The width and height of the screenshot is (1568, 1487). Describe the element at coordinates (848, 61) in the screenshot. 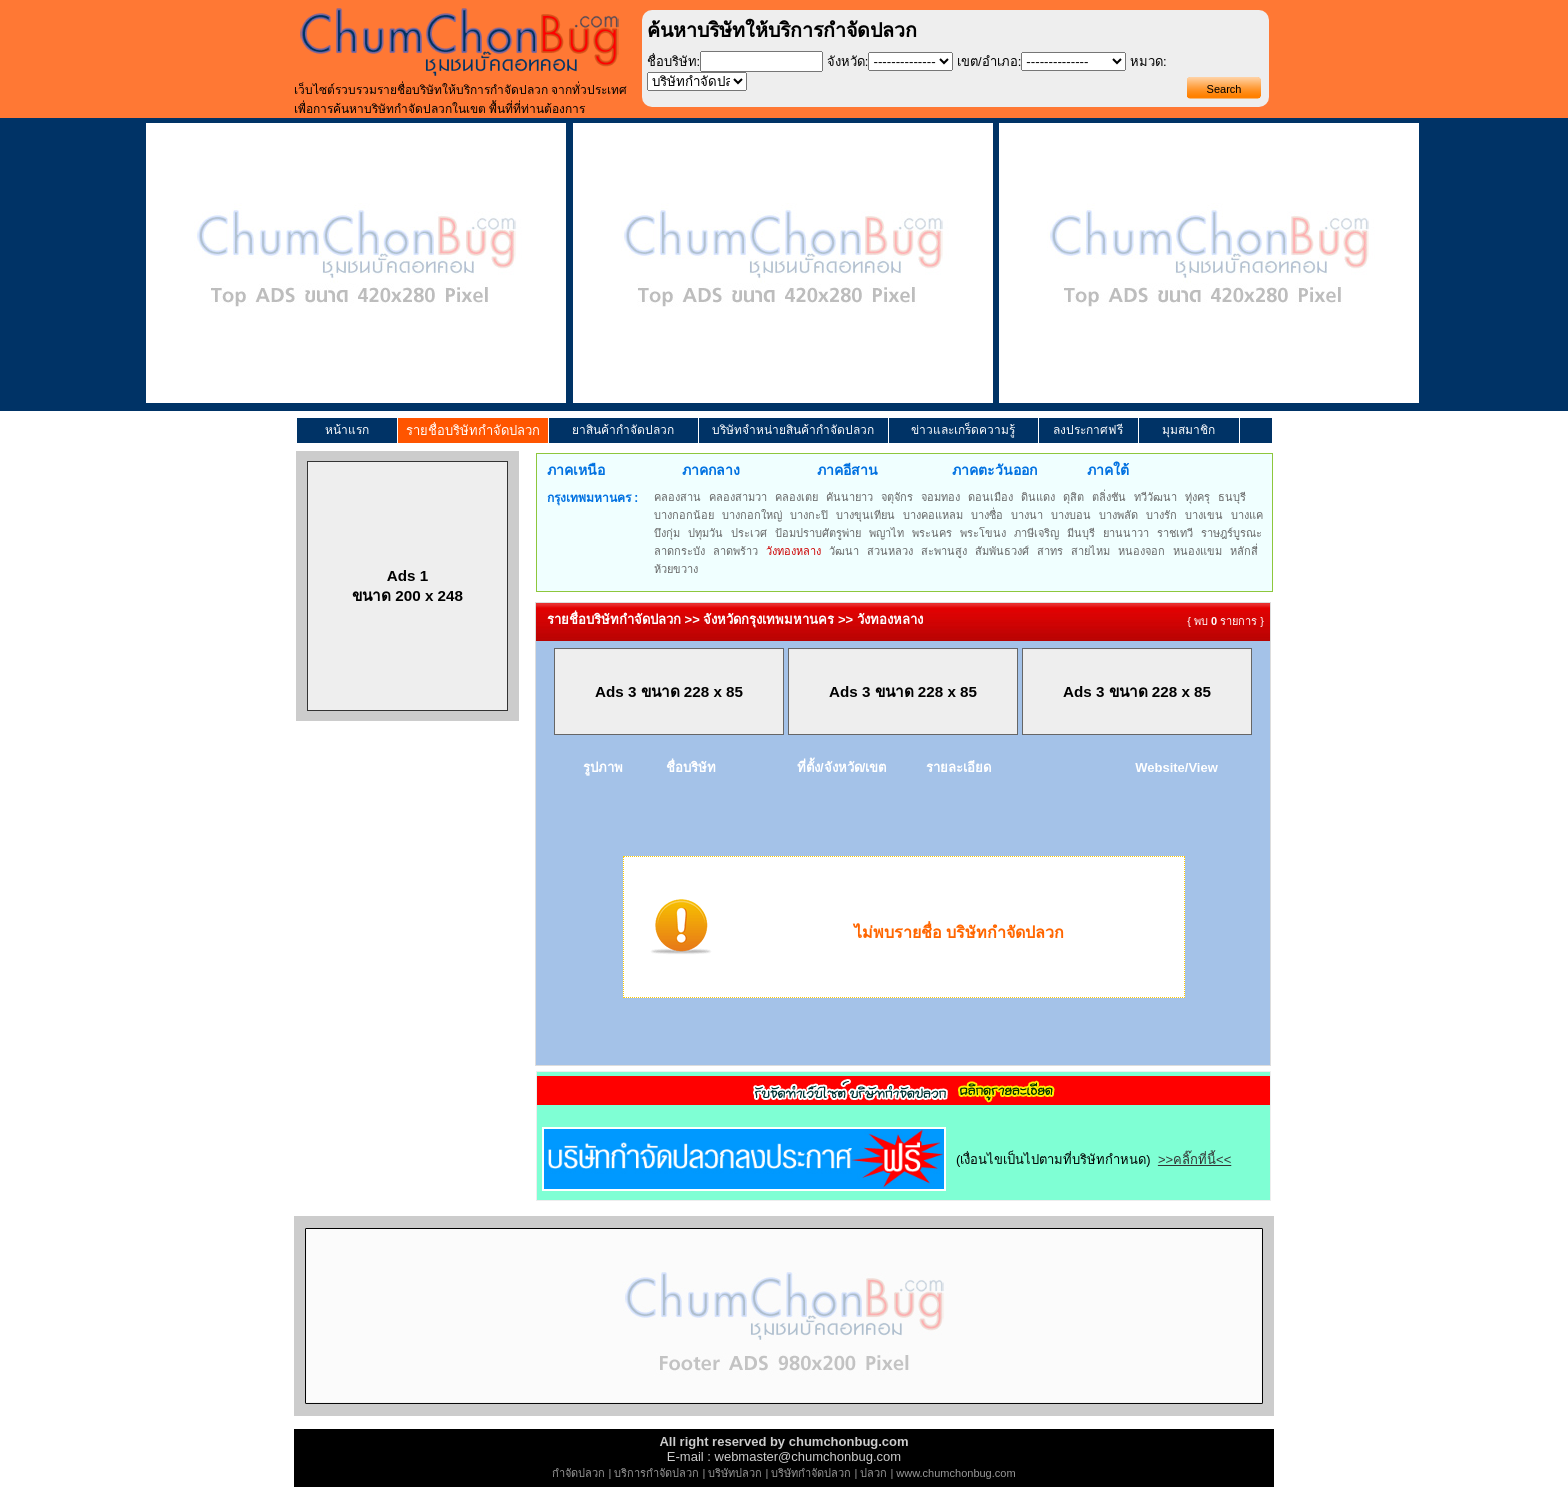

I see `จังหวัด:` at that location.